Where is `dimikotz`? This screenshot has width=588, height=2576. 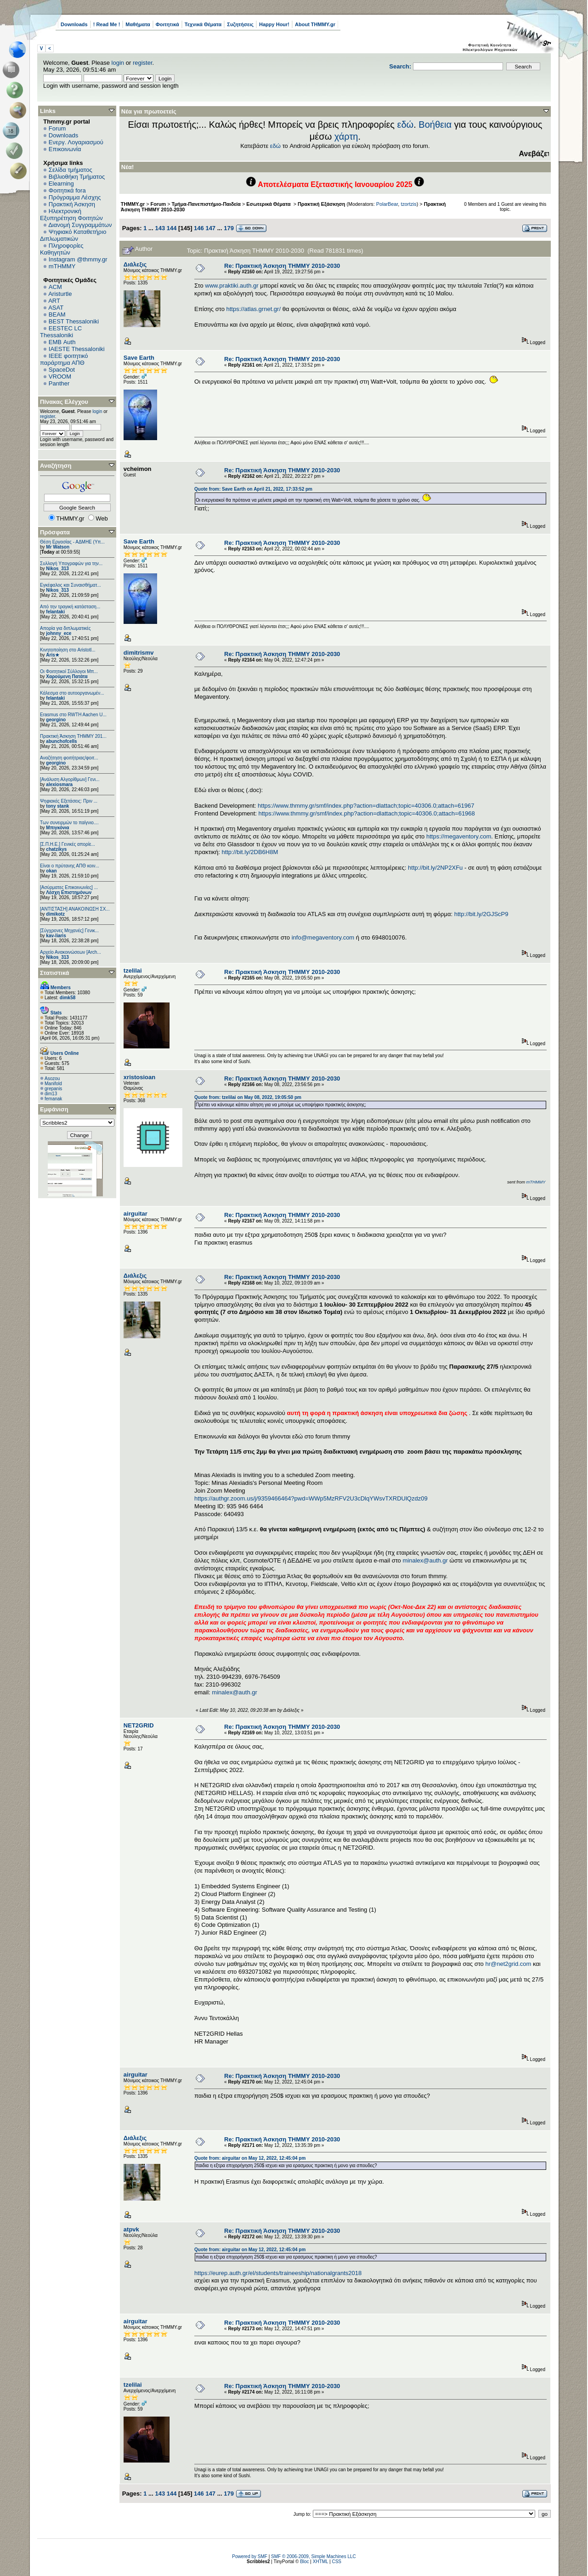
dimikotz is located at coordinates (55, 914).